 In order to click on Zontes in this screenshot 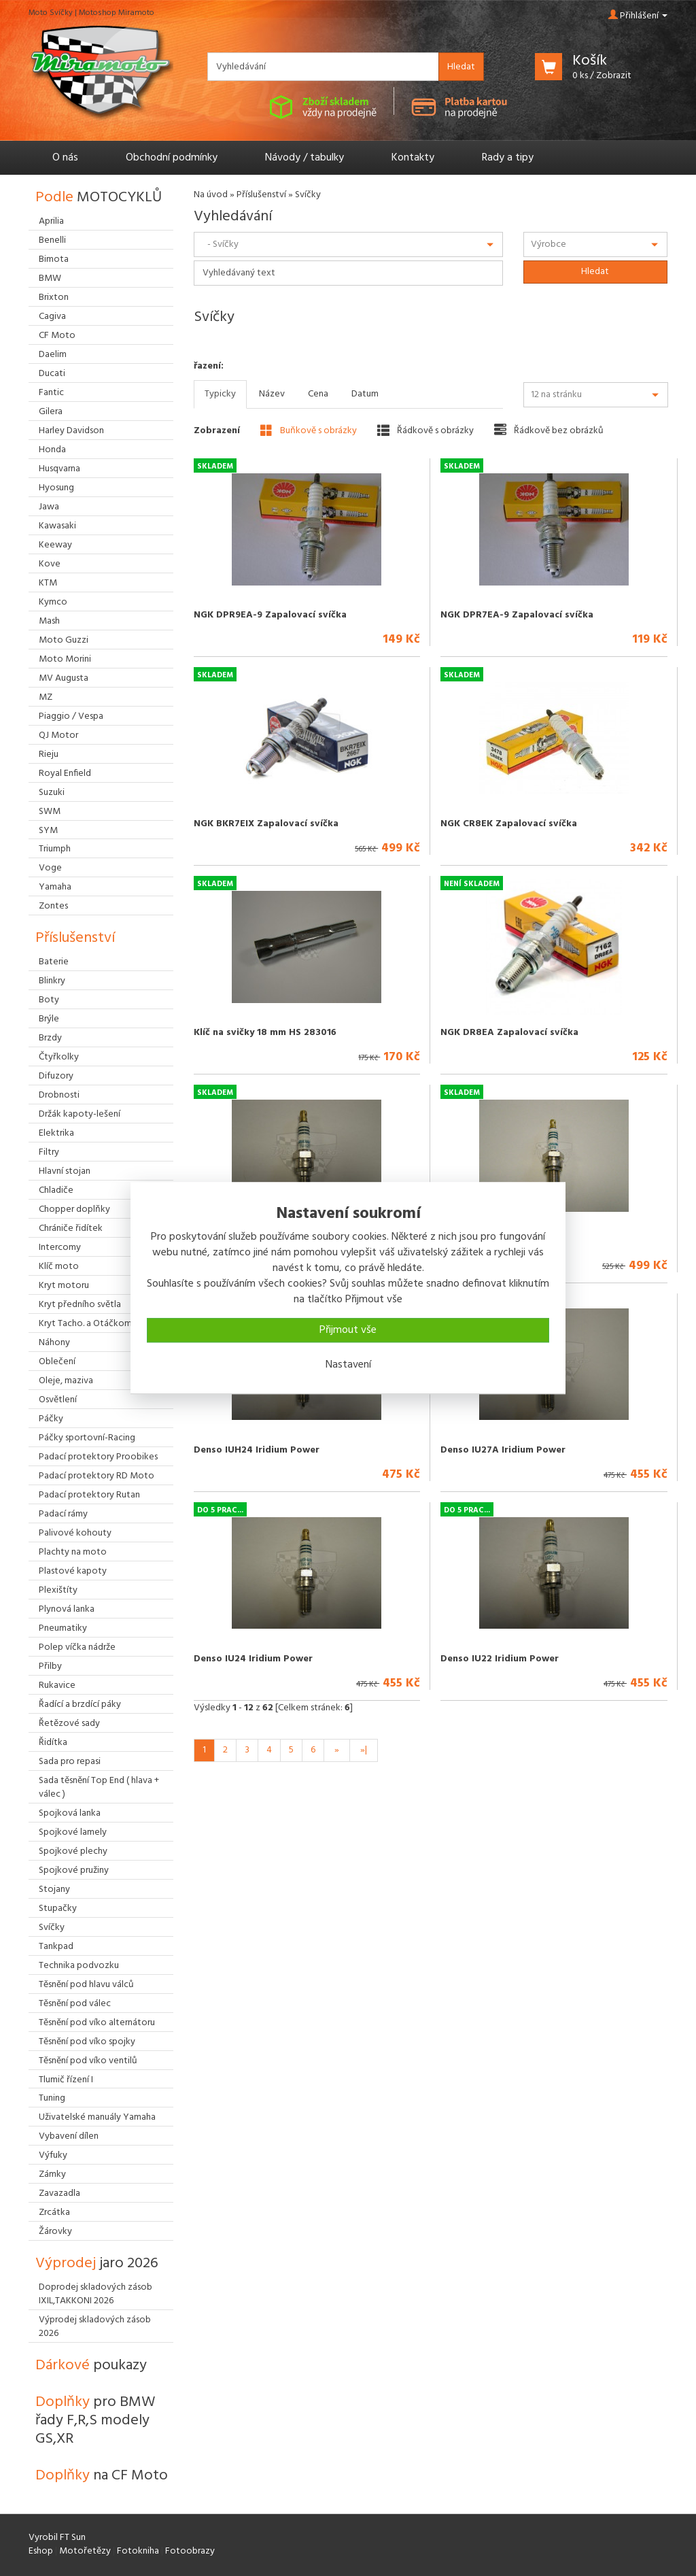, I will do `click(53, 906)`.